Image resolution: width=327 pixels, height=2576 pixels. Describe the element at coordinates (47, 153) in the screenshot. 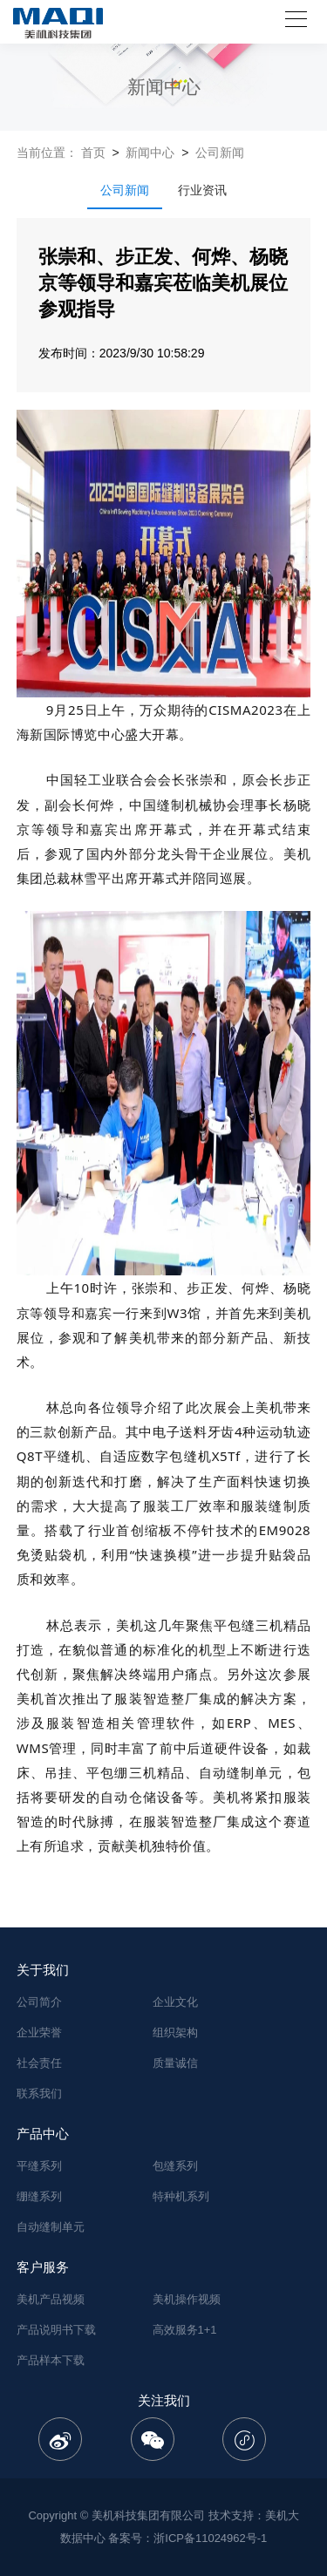

I see `当前位置：` at that location.